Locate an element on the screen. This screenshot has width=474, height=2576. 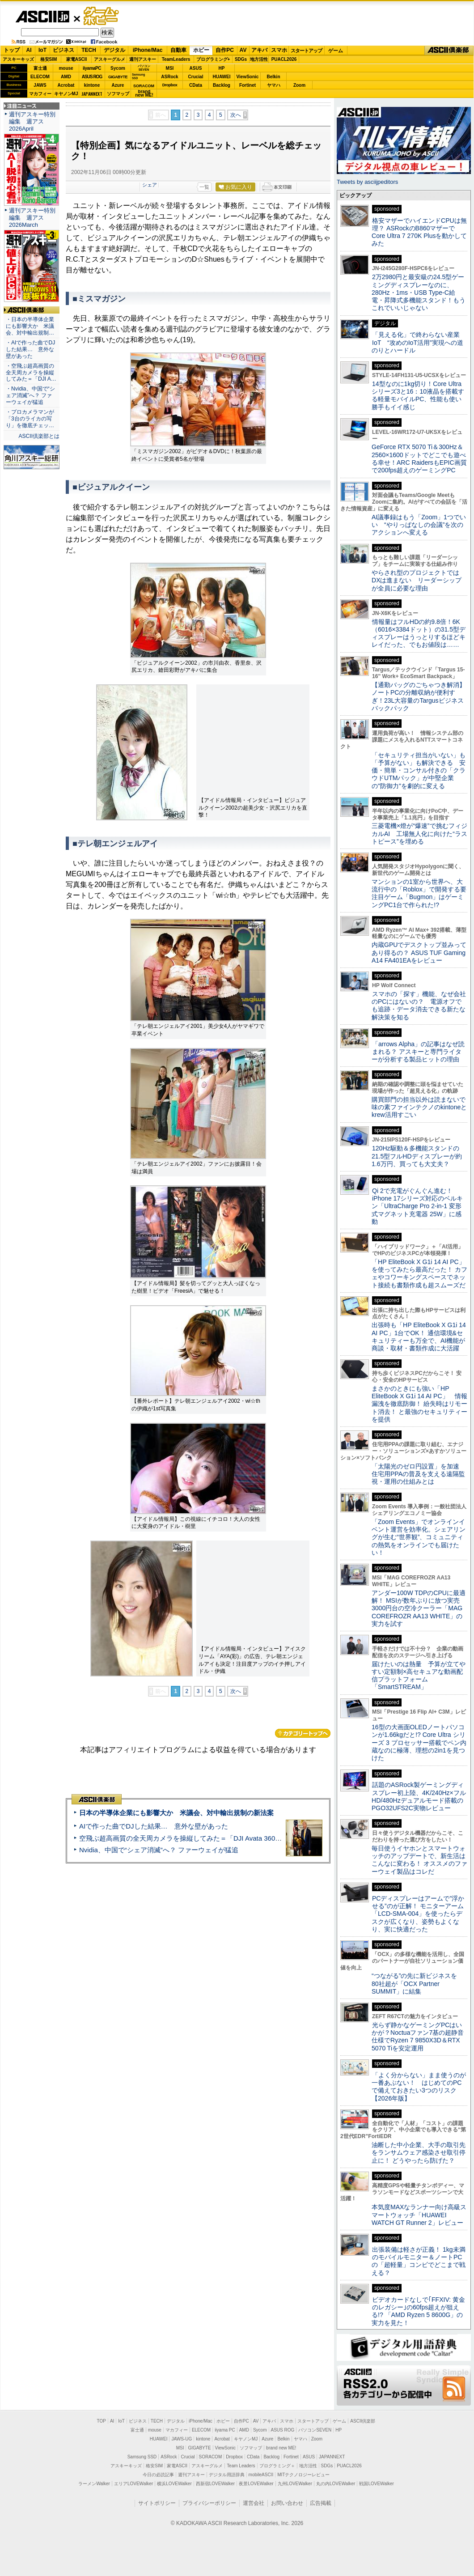
アスキーグルメ is located at coordinates (109, 59).